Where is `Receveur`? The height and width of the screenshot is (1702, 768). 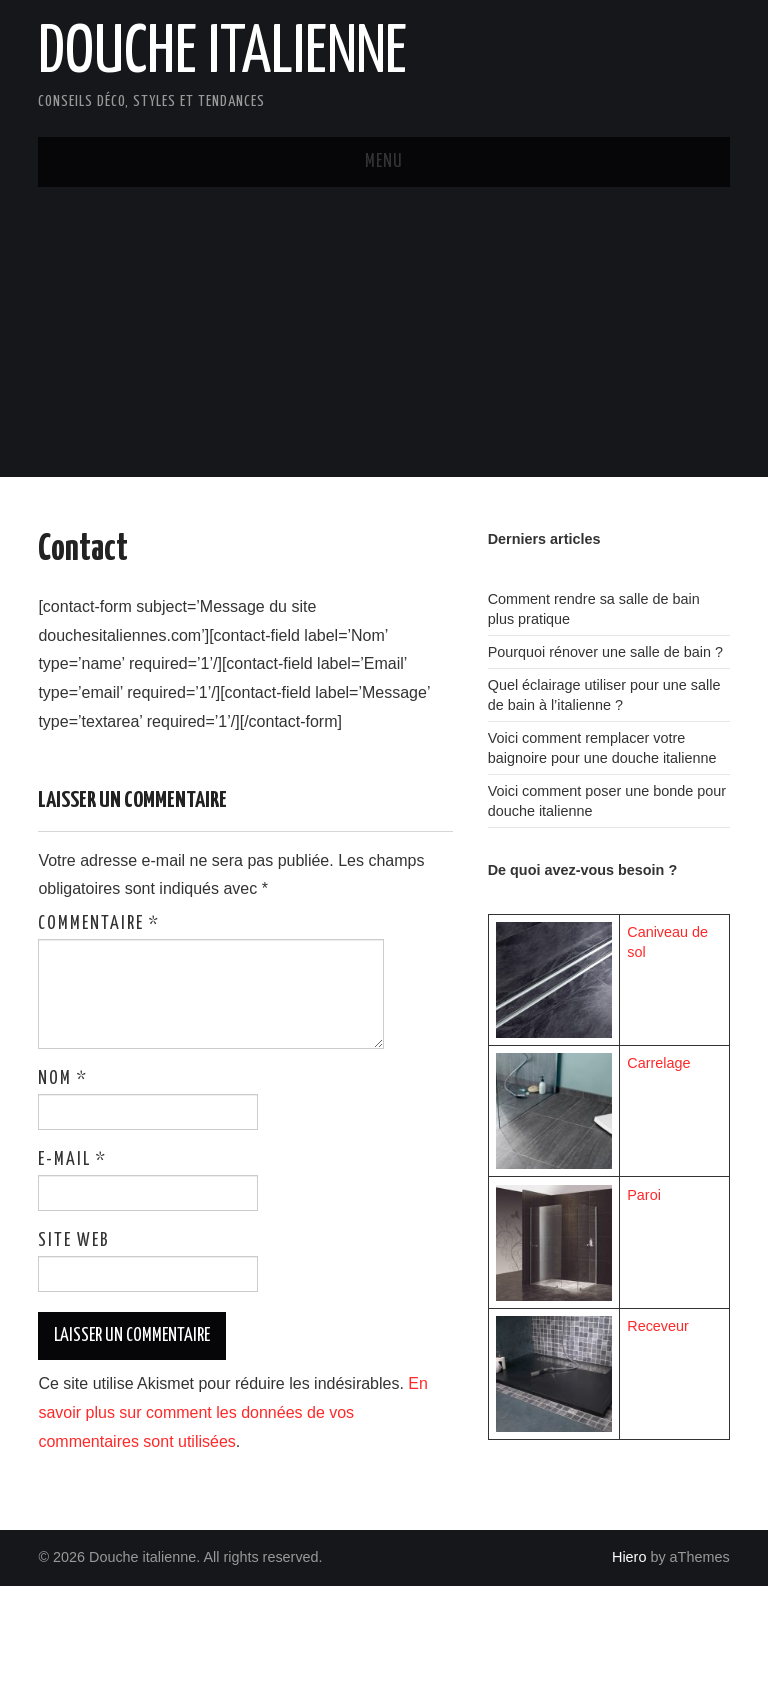 Receveur is located at coordinates (658, 1326).